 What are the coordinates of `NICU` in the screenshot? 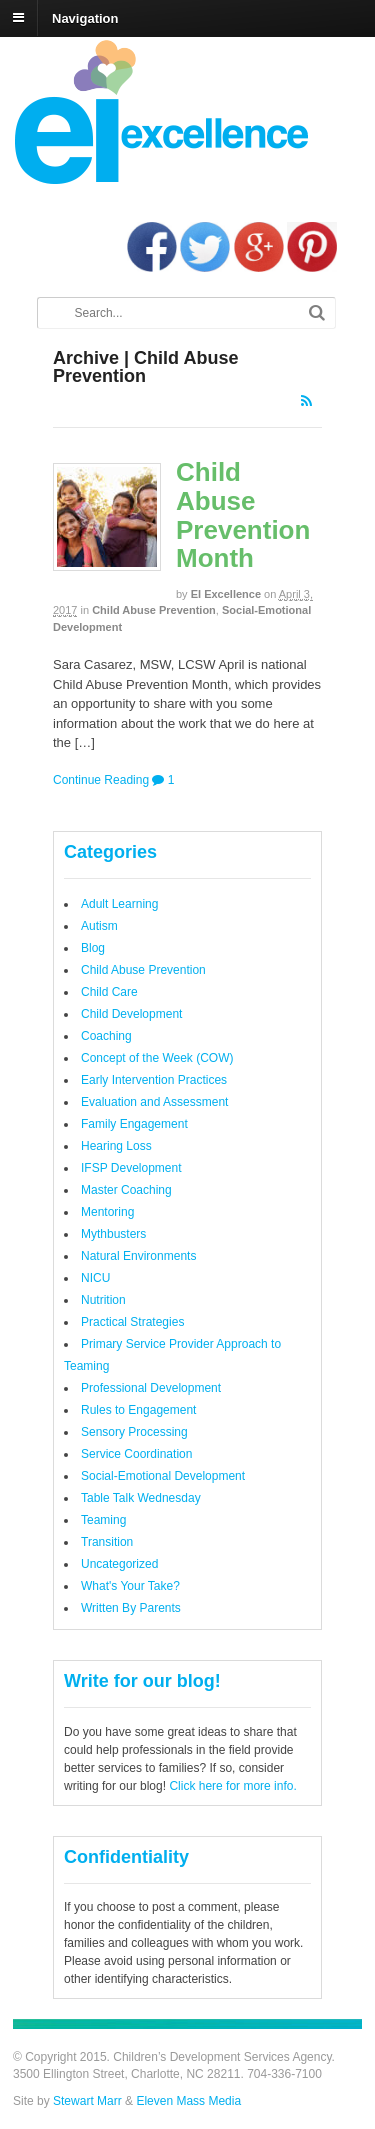 It's located at (95, 1278).